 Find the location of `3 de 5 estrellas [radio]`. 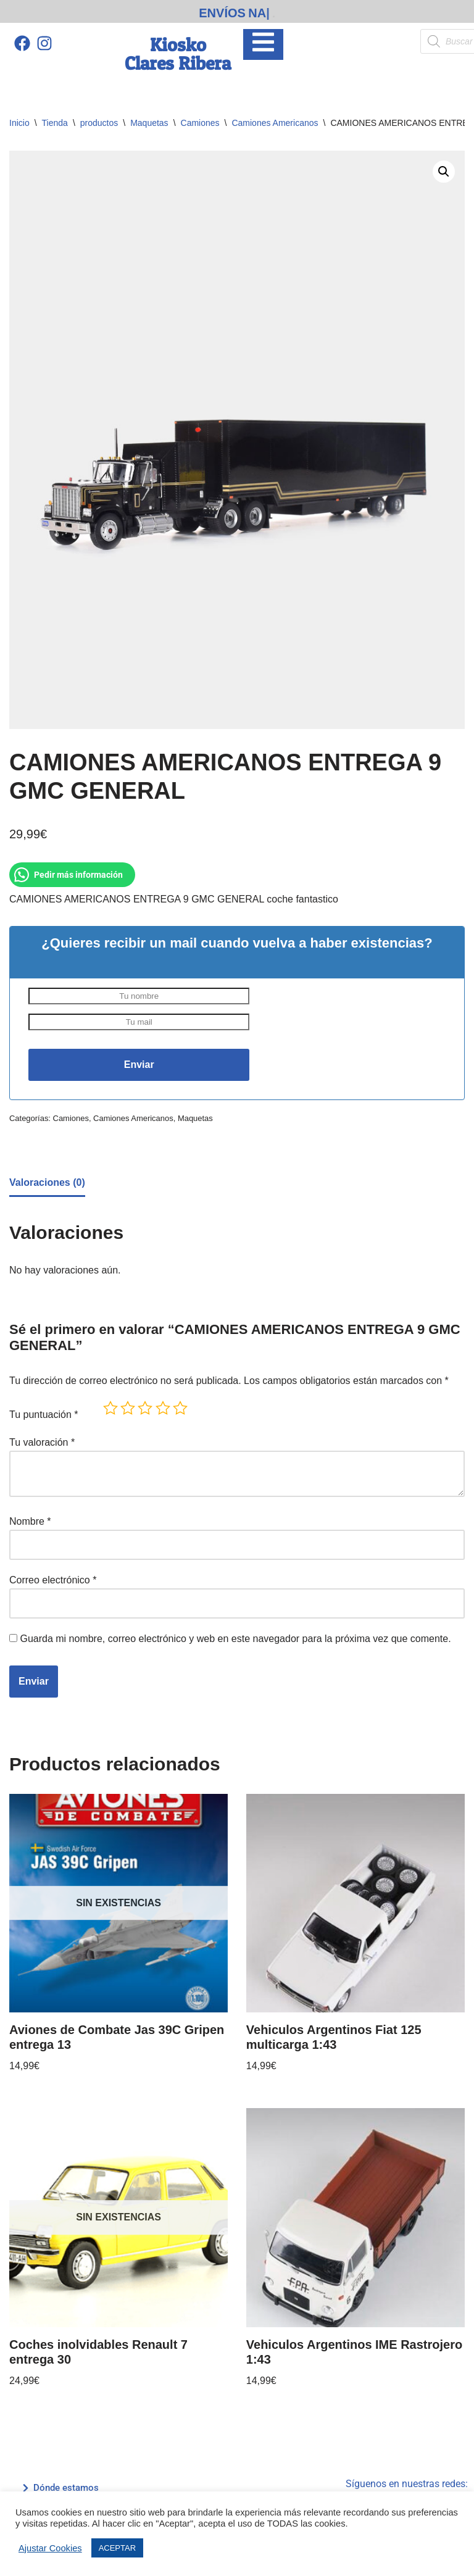

3 de 5 estrellas [radio] is located at coordinates (145, 1408).